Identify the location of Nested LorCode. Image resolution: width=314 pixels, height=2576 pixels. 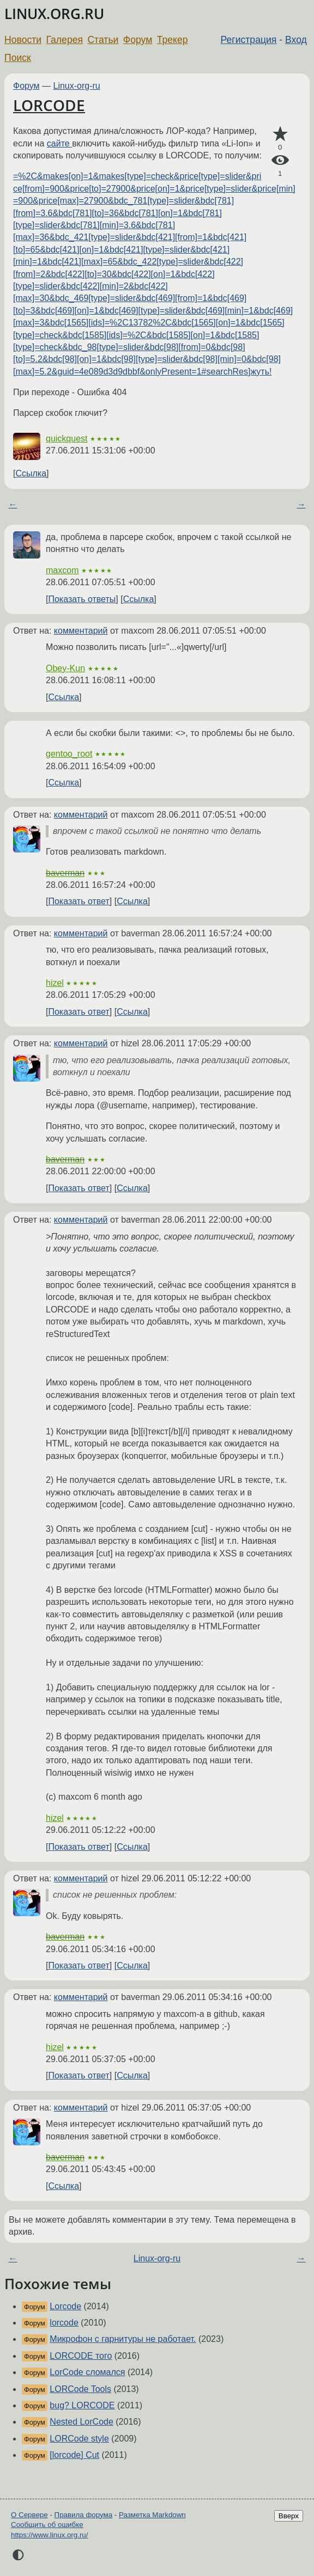
(81, 2421).